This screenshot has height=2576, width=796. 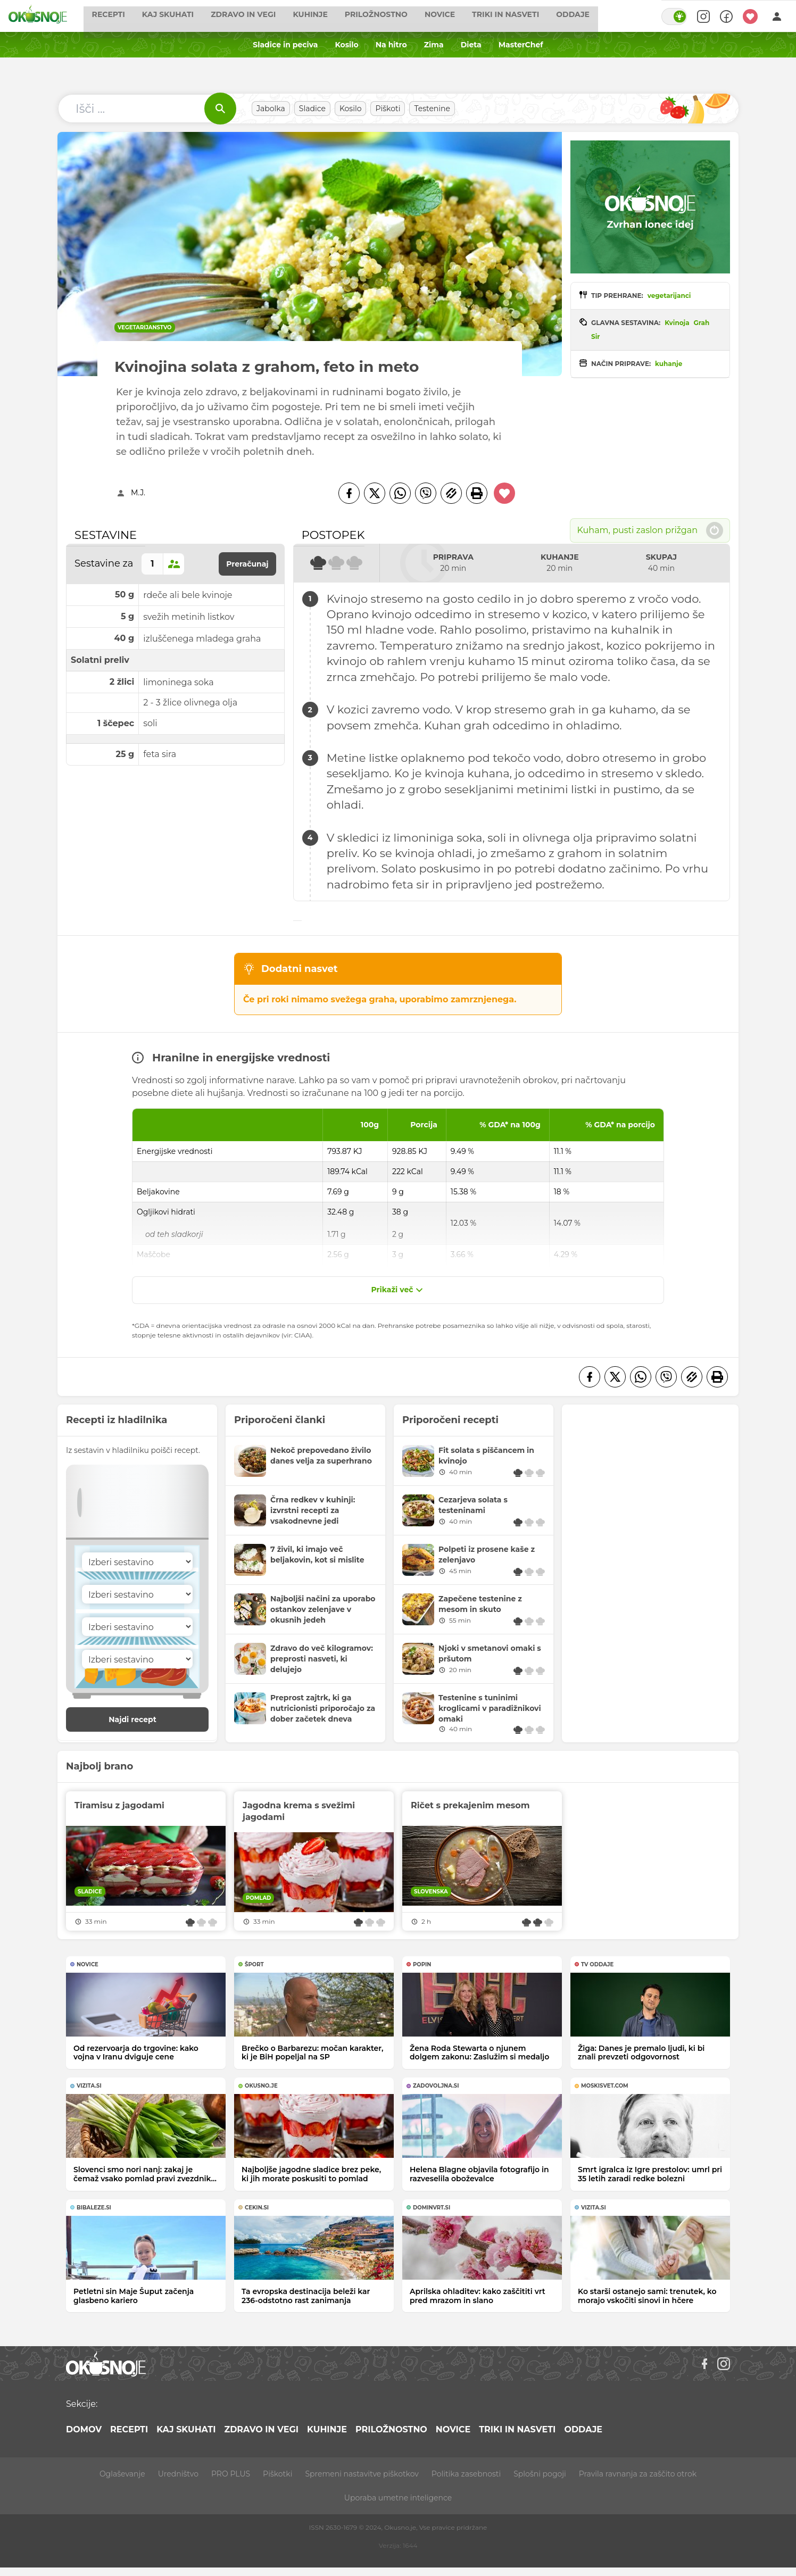 I want to click on M.J., so click(x=138, y=492).